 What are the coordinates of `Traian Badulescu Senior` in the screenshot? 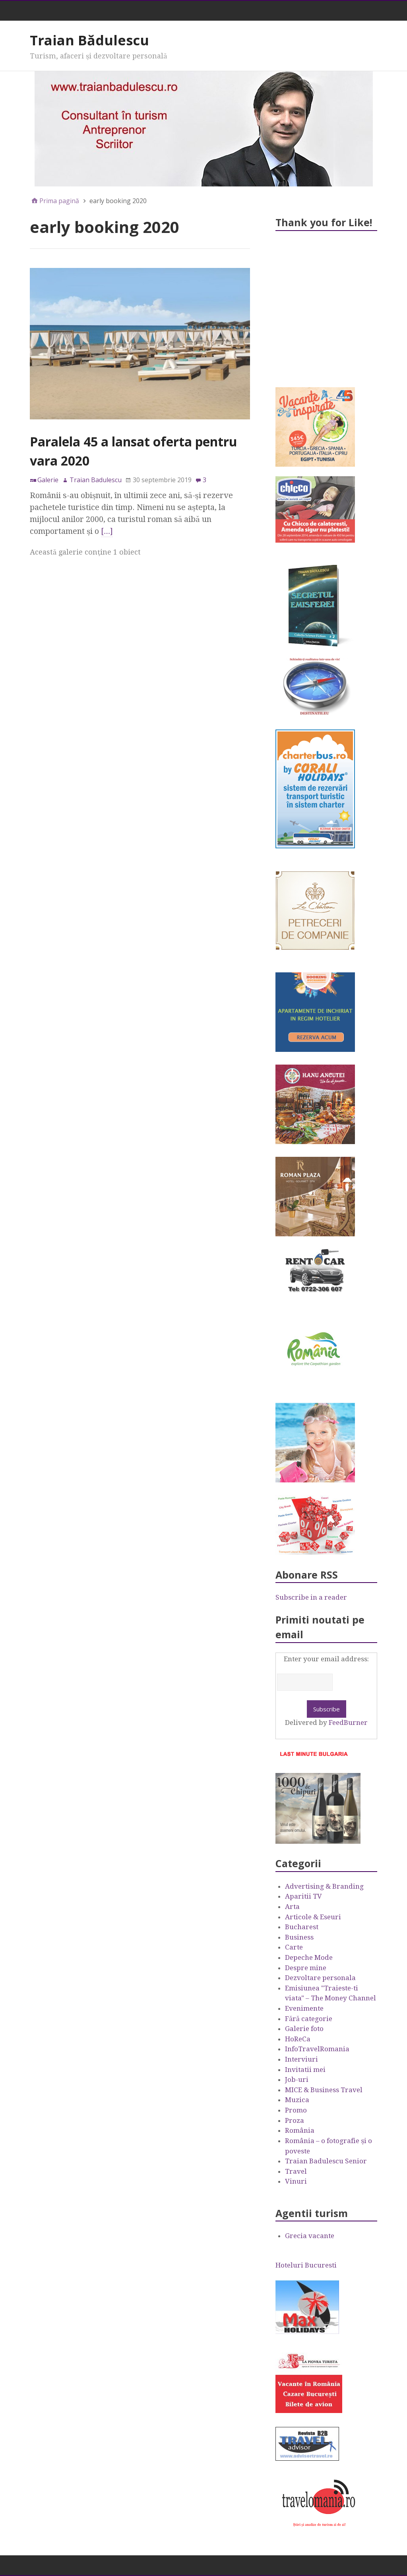 It's located at (326, 2161).